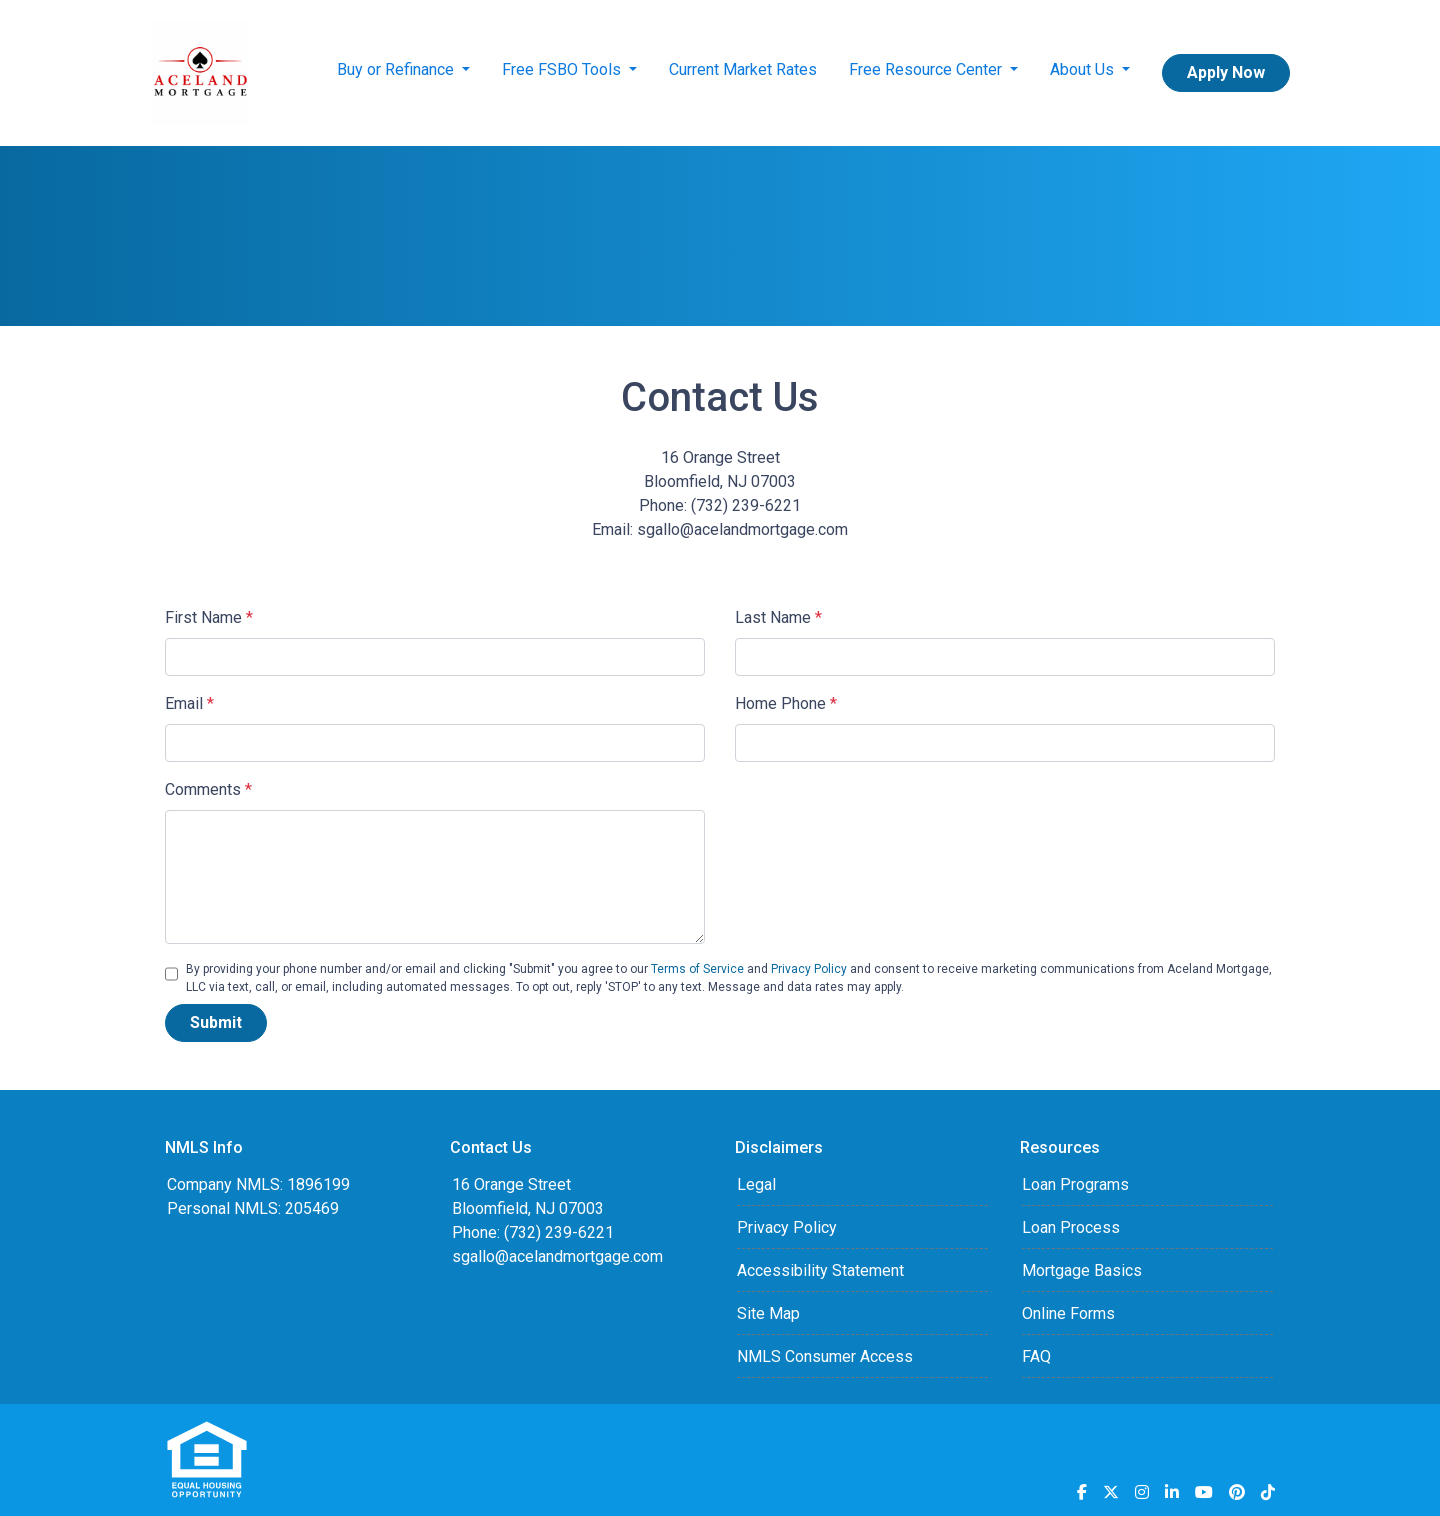 This screenshot has width=1440, height=1516. Describe the element at coordinates (1082, 1270) in the screenshot. I see `Mortgage Basics` at that location.